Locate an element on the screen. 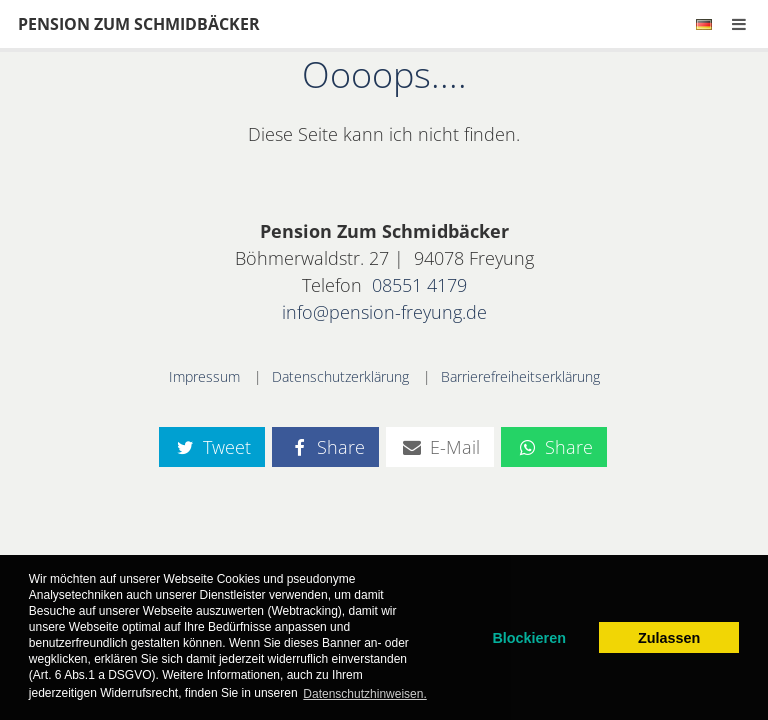 The width and height of the screenshot is (768, 720). Barrierefreiheitserklärung is located at coordinates (520, 376).